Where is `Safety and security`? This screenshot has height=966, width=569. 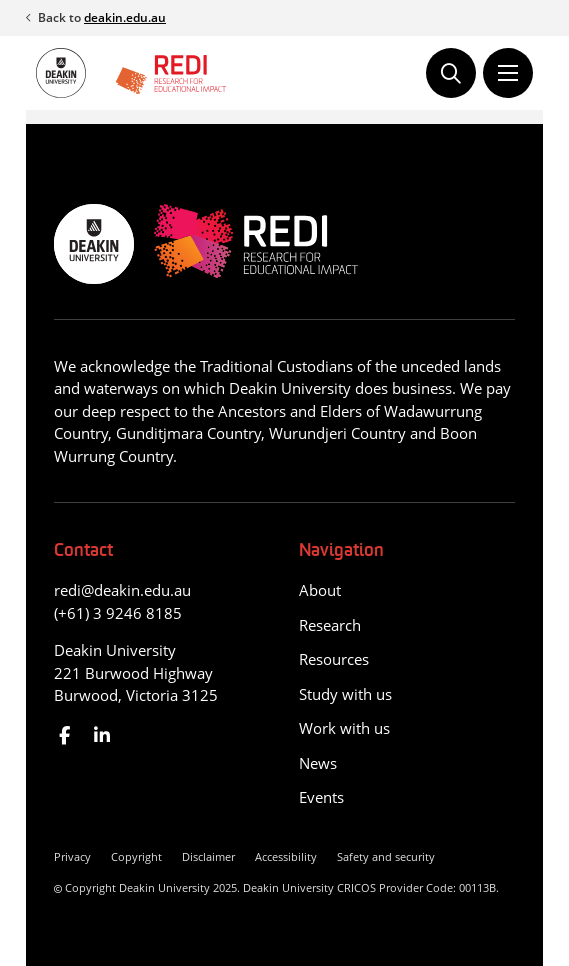
Safety and security is located at coordinates (386, 856).